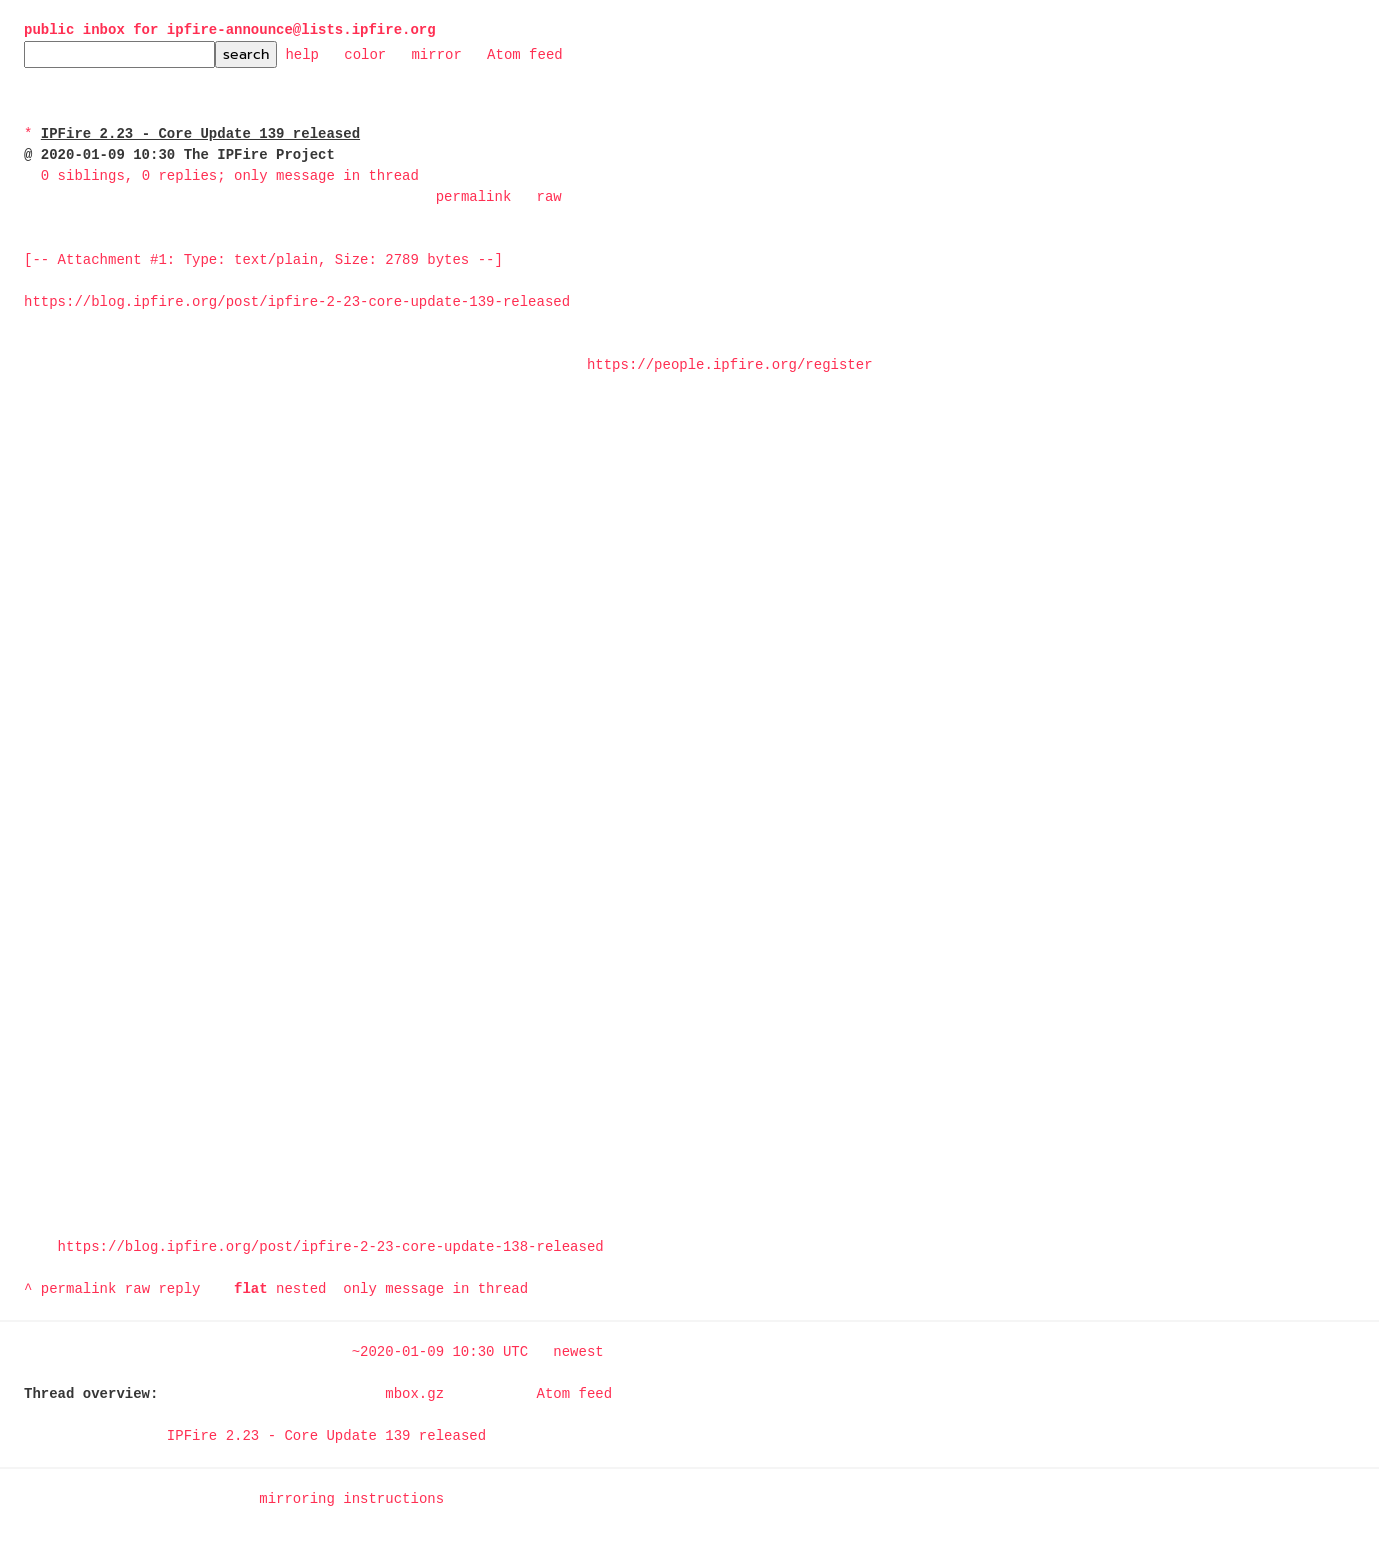 The image size is (1379, 1551). Describe the element at coordinates (730, 365) in the screenshot. I see `https://people.ipfire.org/register` at that location.